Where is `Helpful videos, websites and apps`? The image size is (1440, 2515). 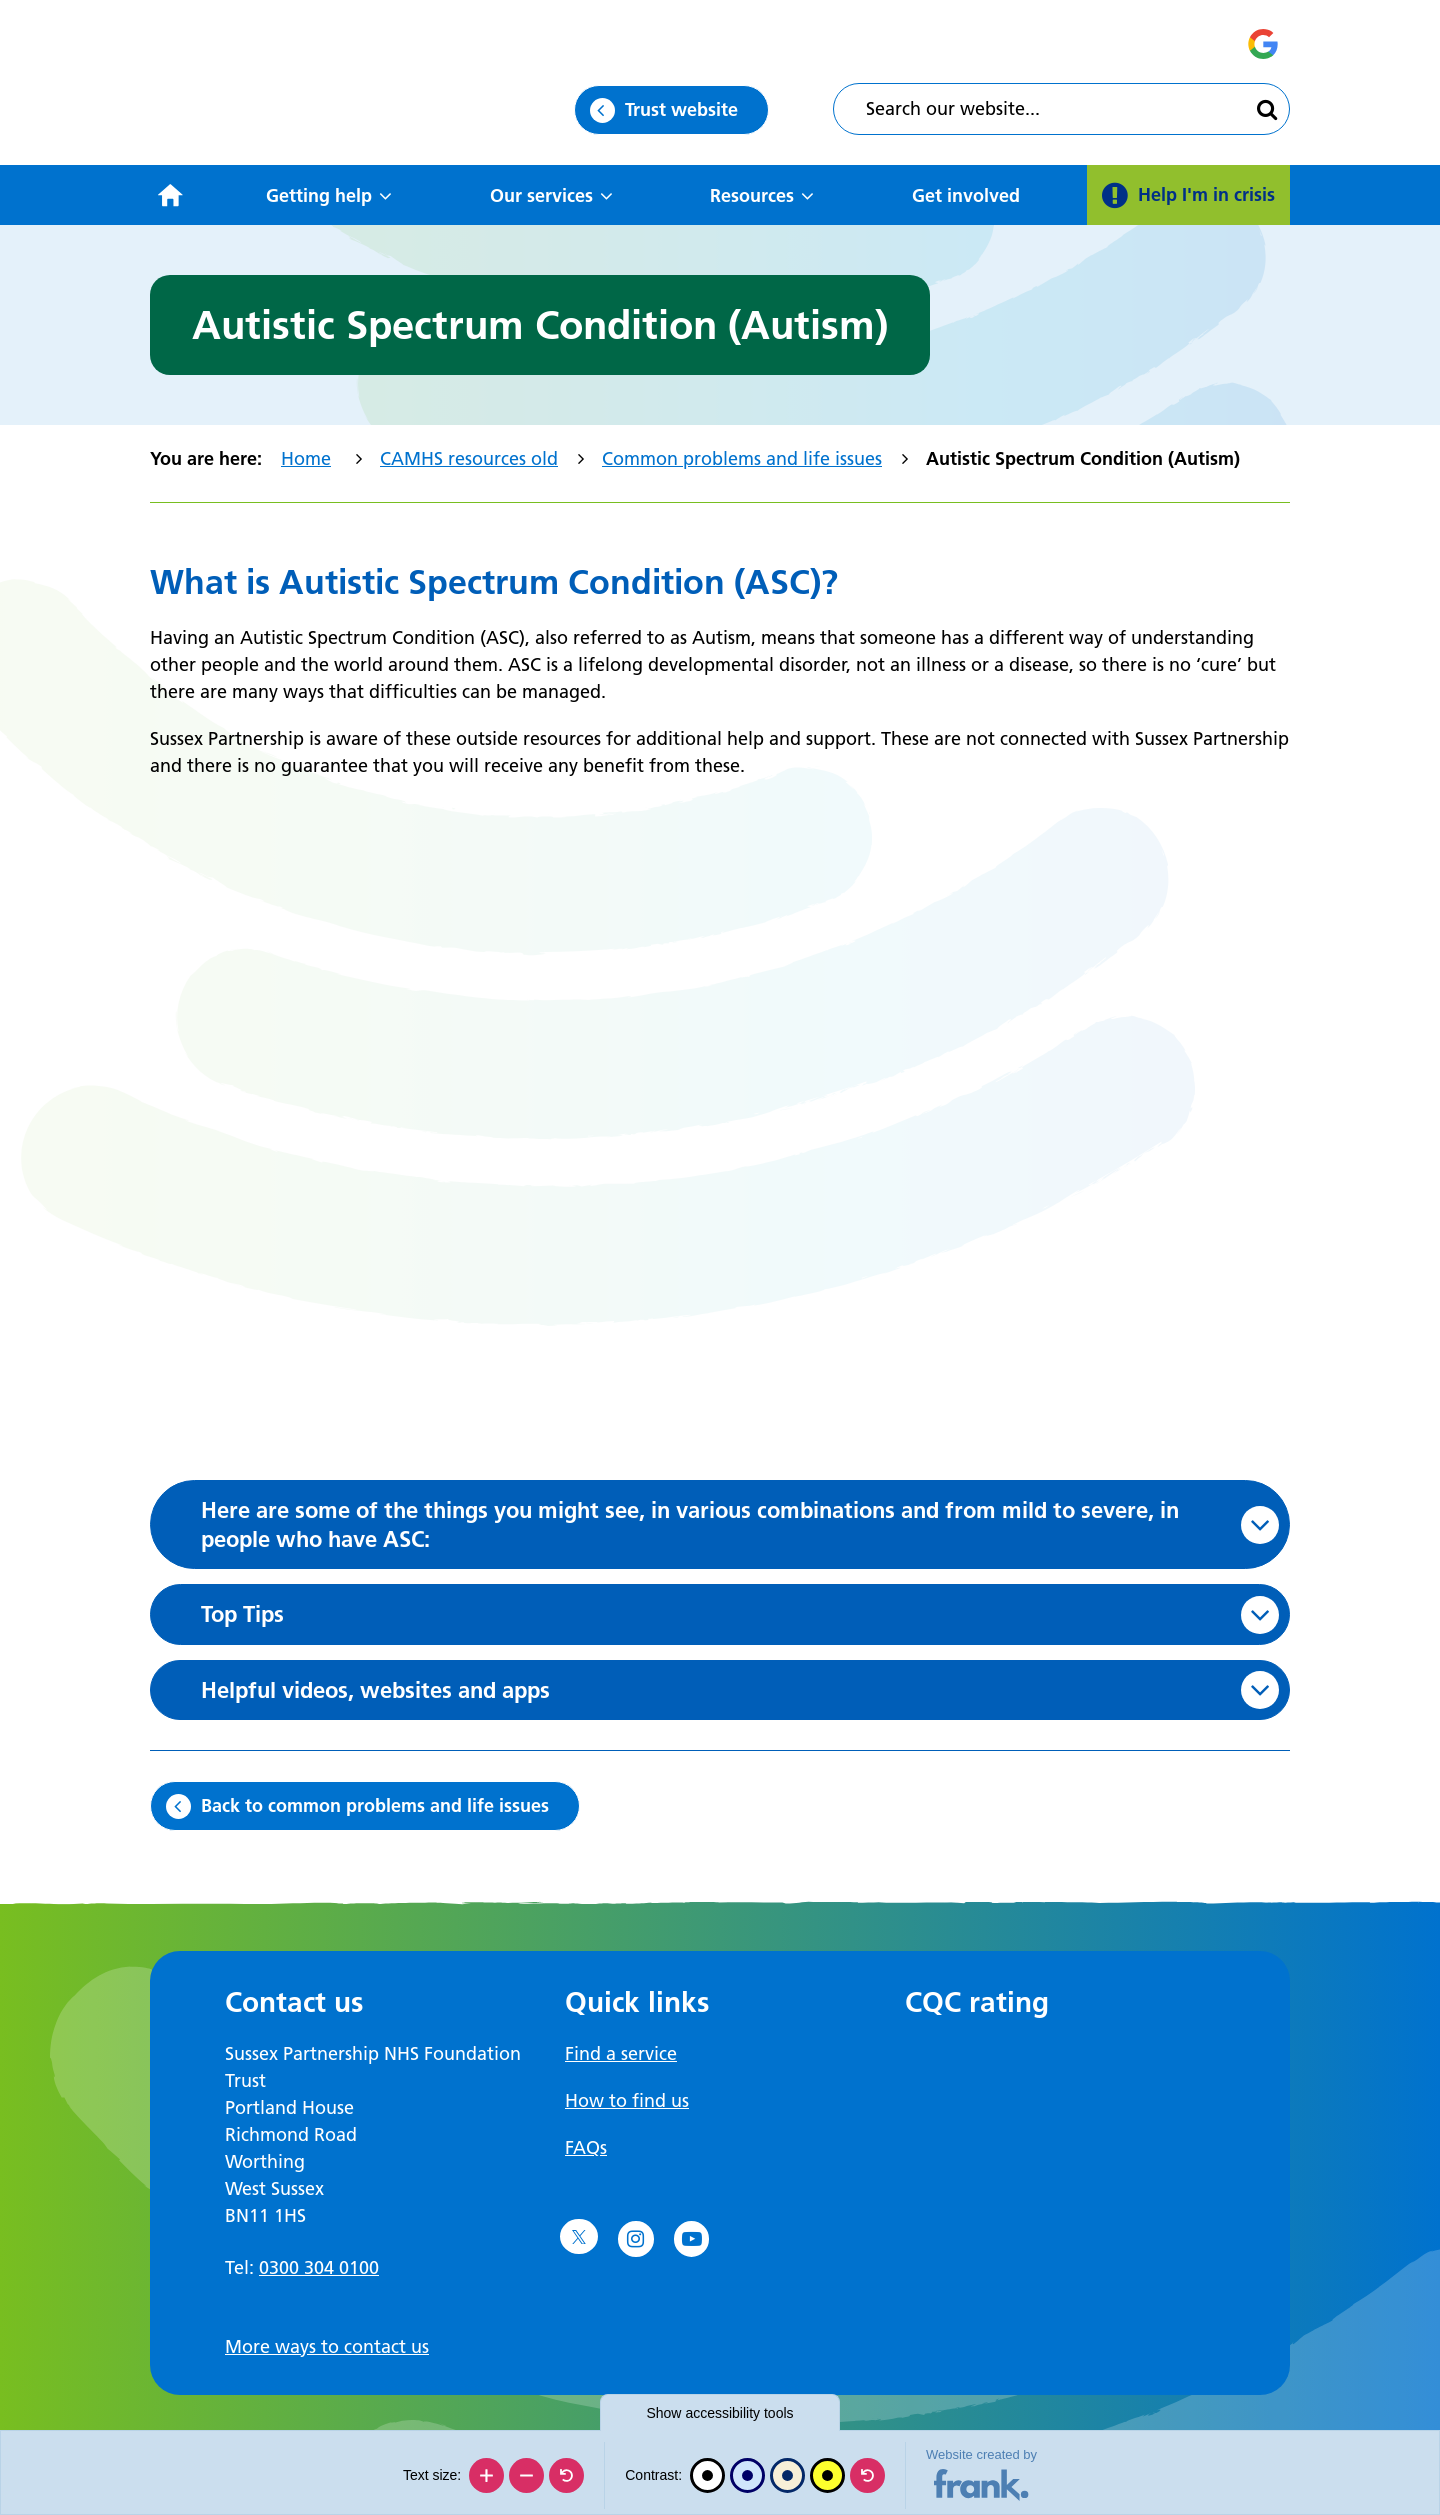 Helpful videos, websites and apps is located at coordinates (375, 1690).